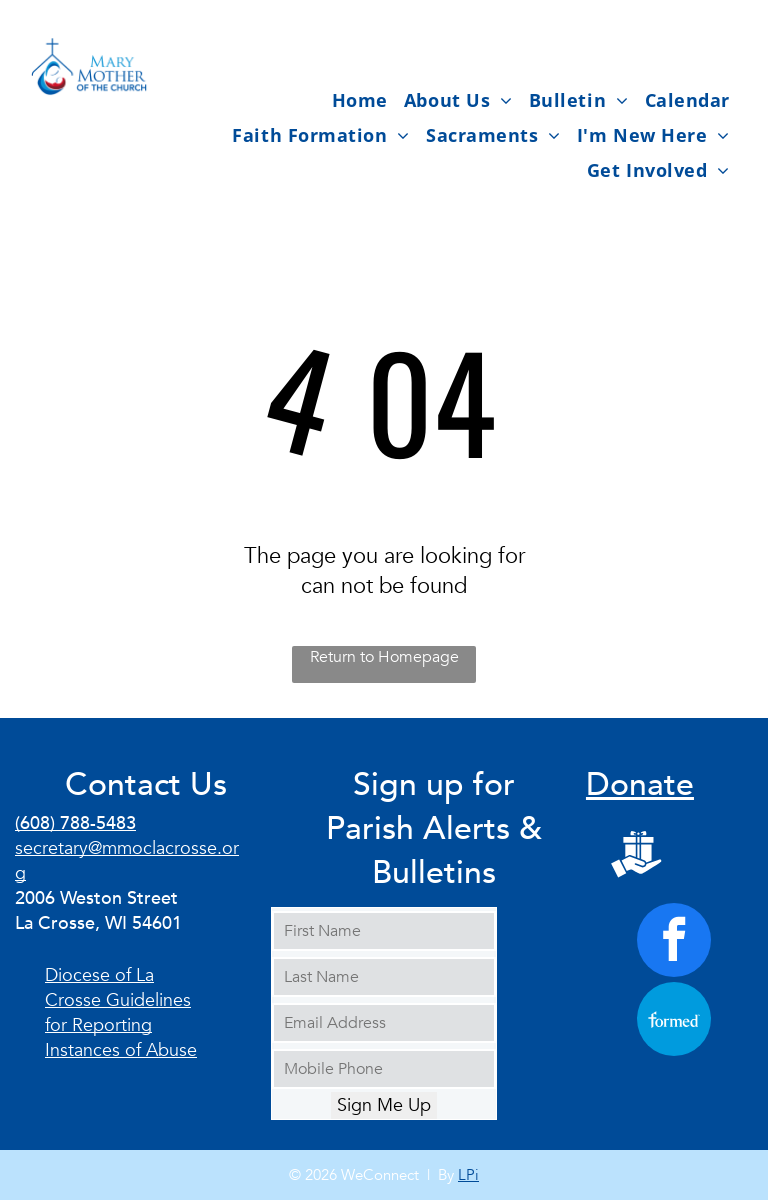 Image resolution: width=768 pixels, height=1200 pixels. Describe the element at coordinates (75, 823) in the screenshot. I see `(608) 788-5483` at that location.